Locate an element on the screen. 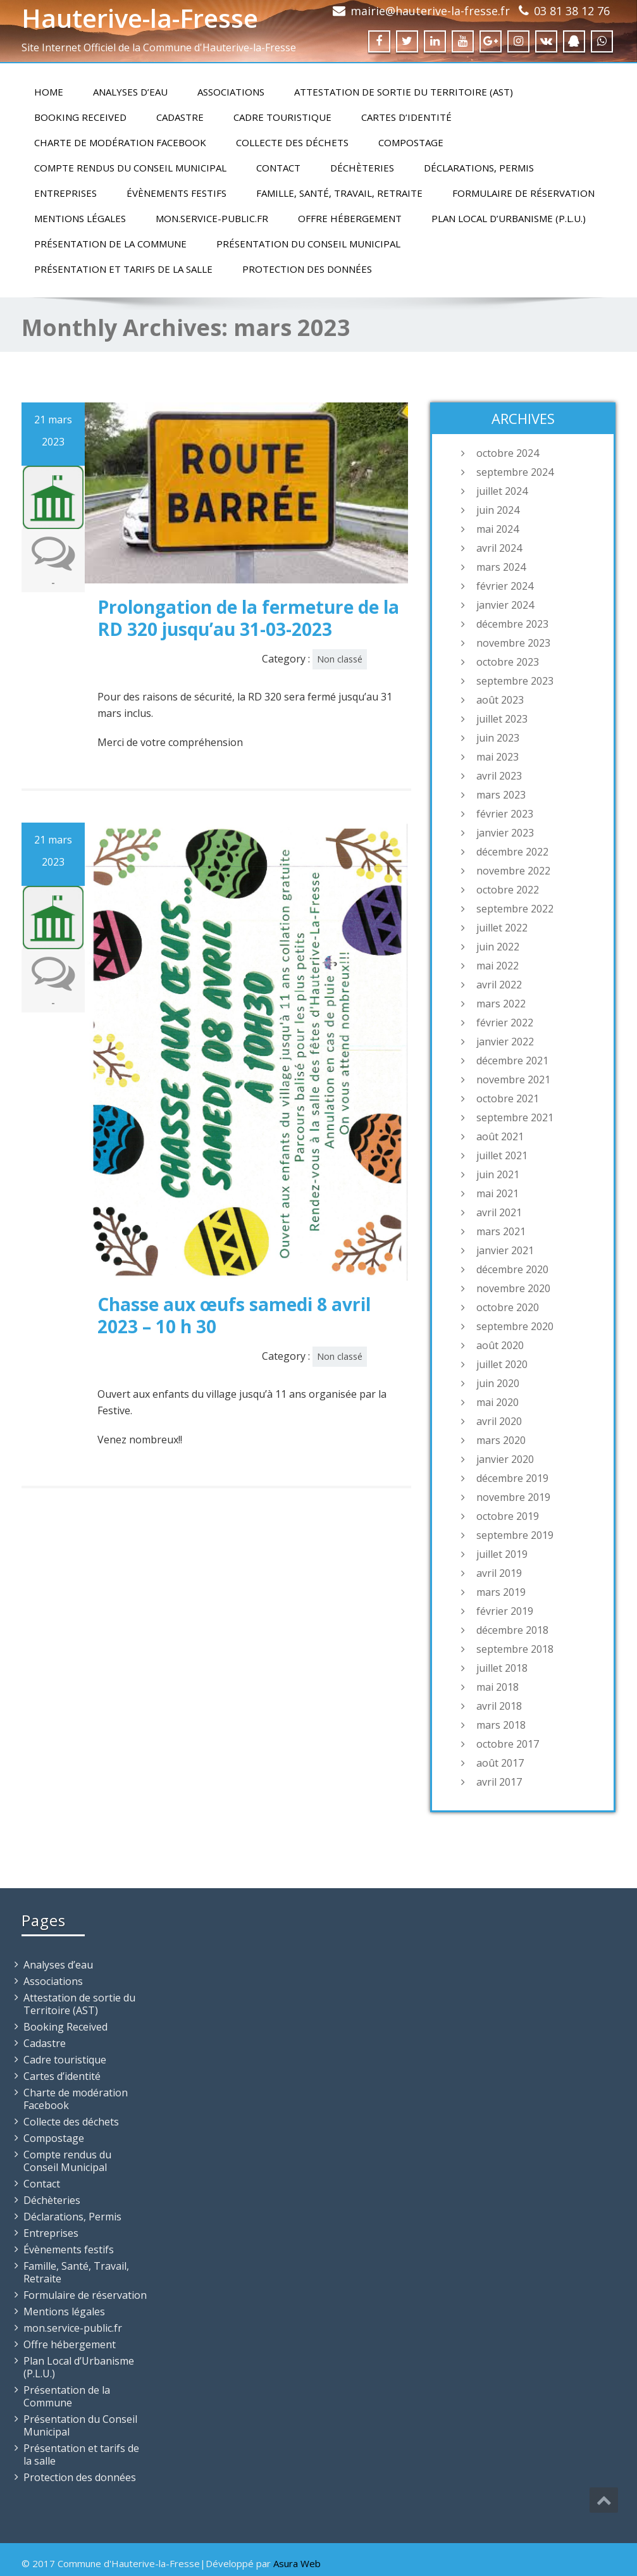 This screenshot has width=637, height=2576. Booking Received is located at coordinates (80, 117).